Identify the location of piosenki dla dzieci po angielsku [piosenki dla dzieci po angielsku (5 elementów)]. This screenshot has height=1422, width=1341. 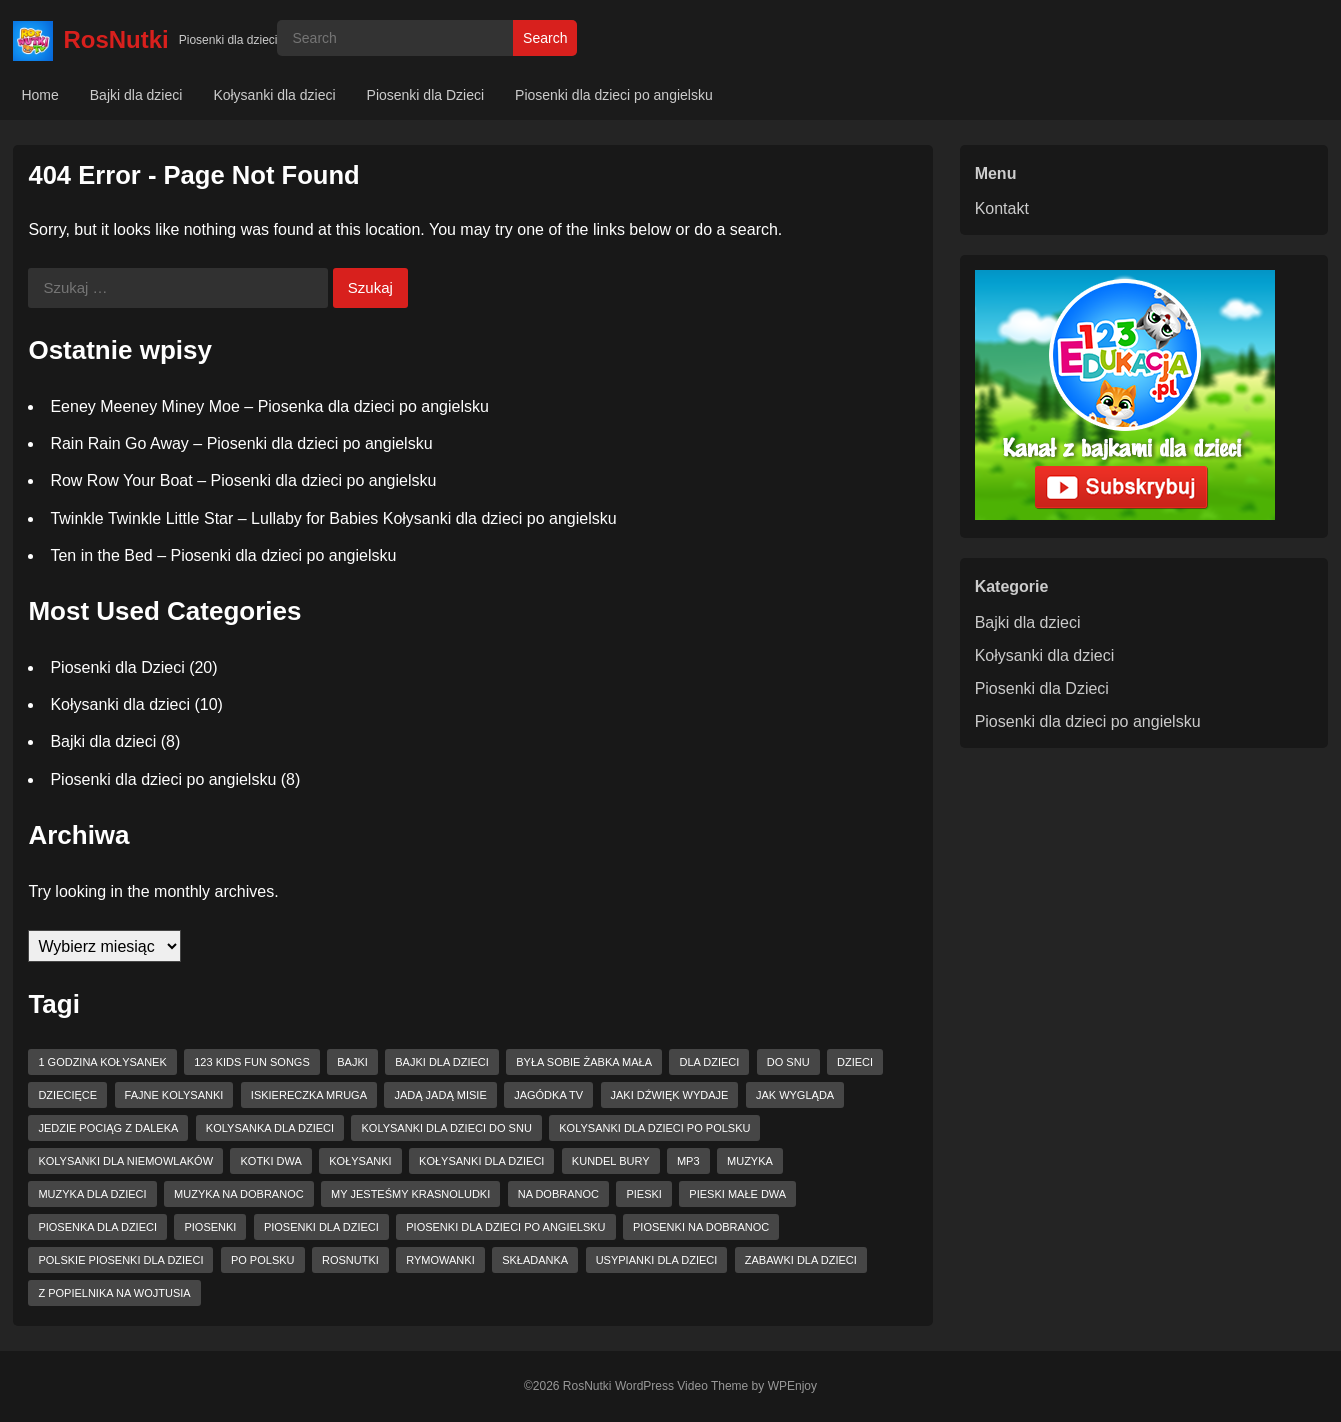
(505, 1227).